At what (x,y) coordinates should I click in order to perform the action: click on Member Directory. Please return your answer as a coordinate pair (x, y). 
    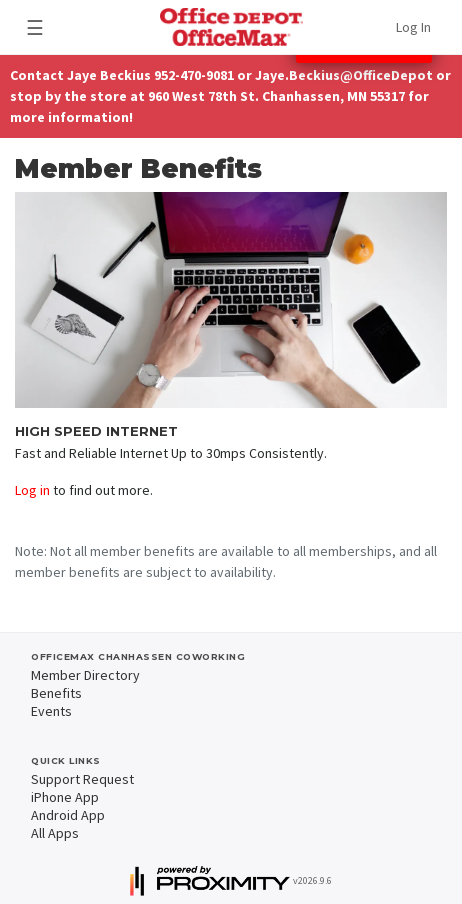
    Looking at the image, I should click on (85, 675).